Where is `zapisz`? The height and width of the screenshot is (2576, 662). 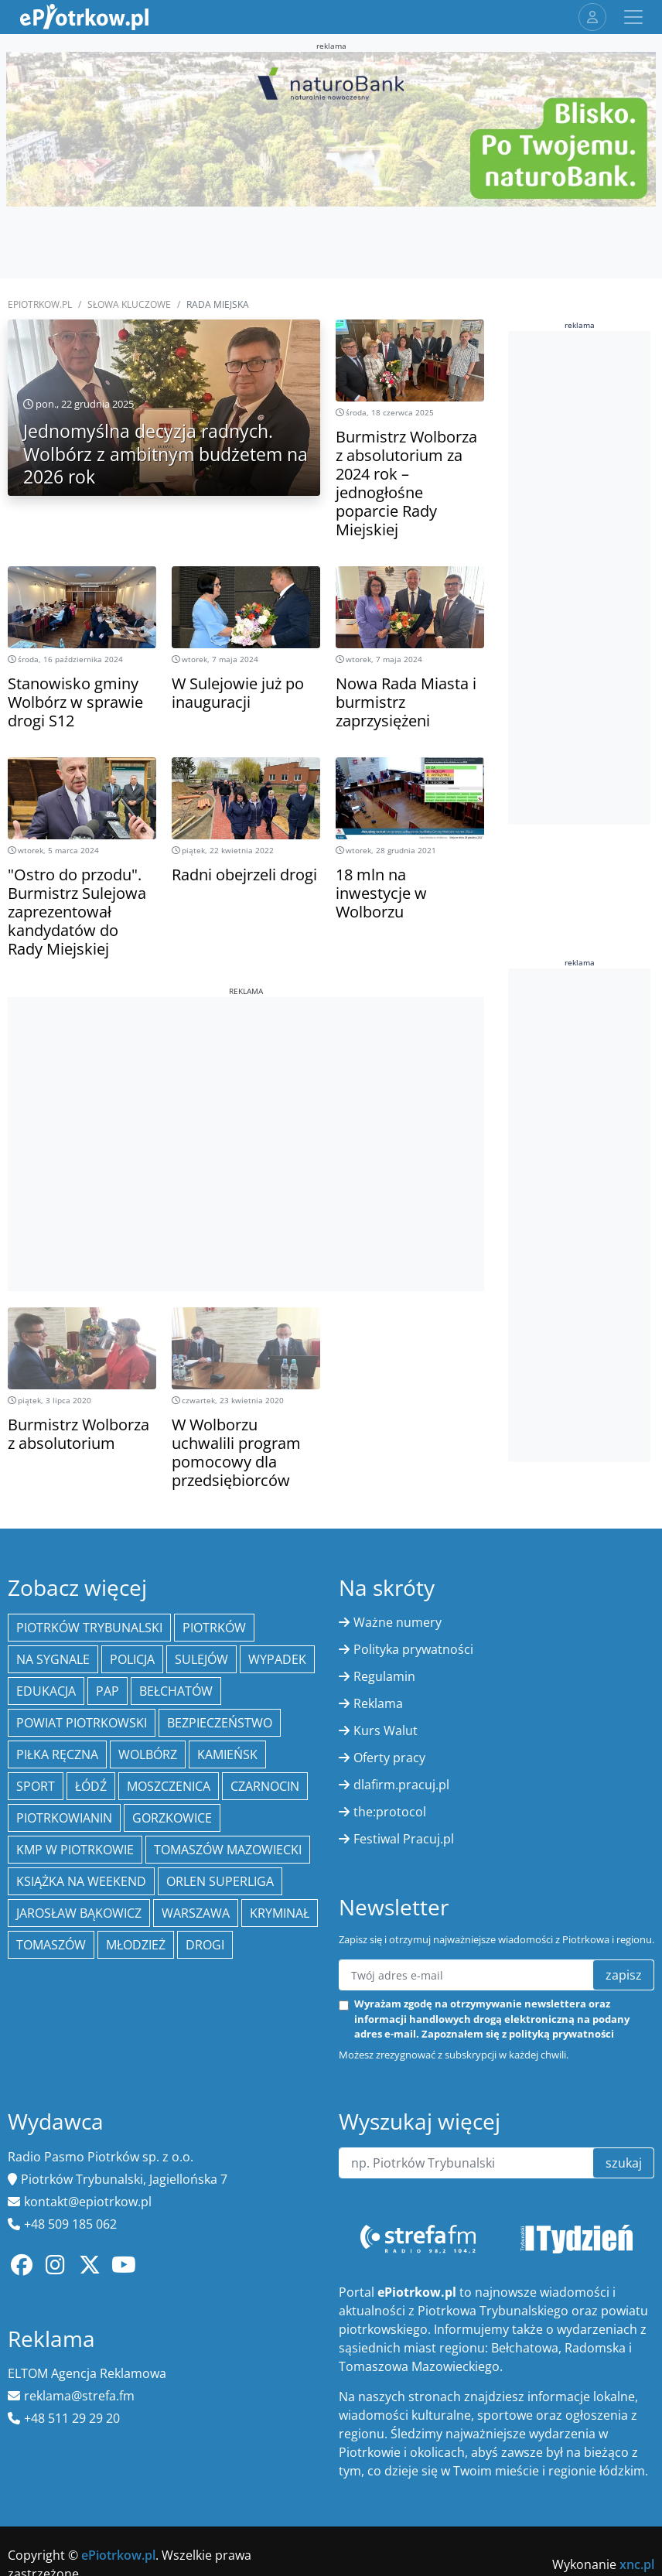
zapisz is located at coordinates (624, 1974).